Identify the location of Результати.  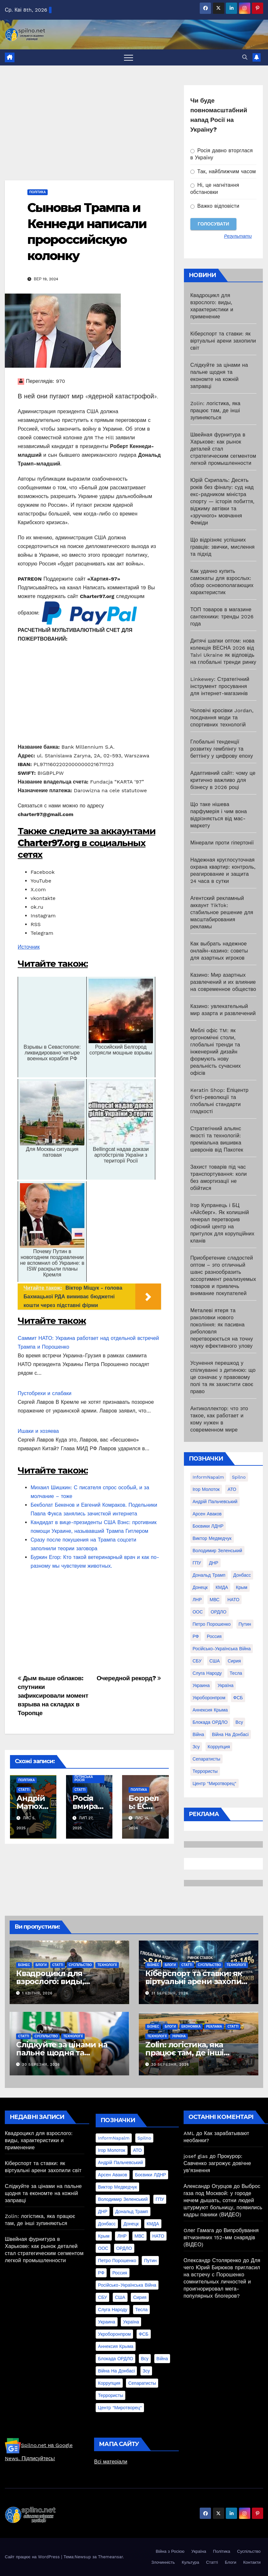
(238, 236).